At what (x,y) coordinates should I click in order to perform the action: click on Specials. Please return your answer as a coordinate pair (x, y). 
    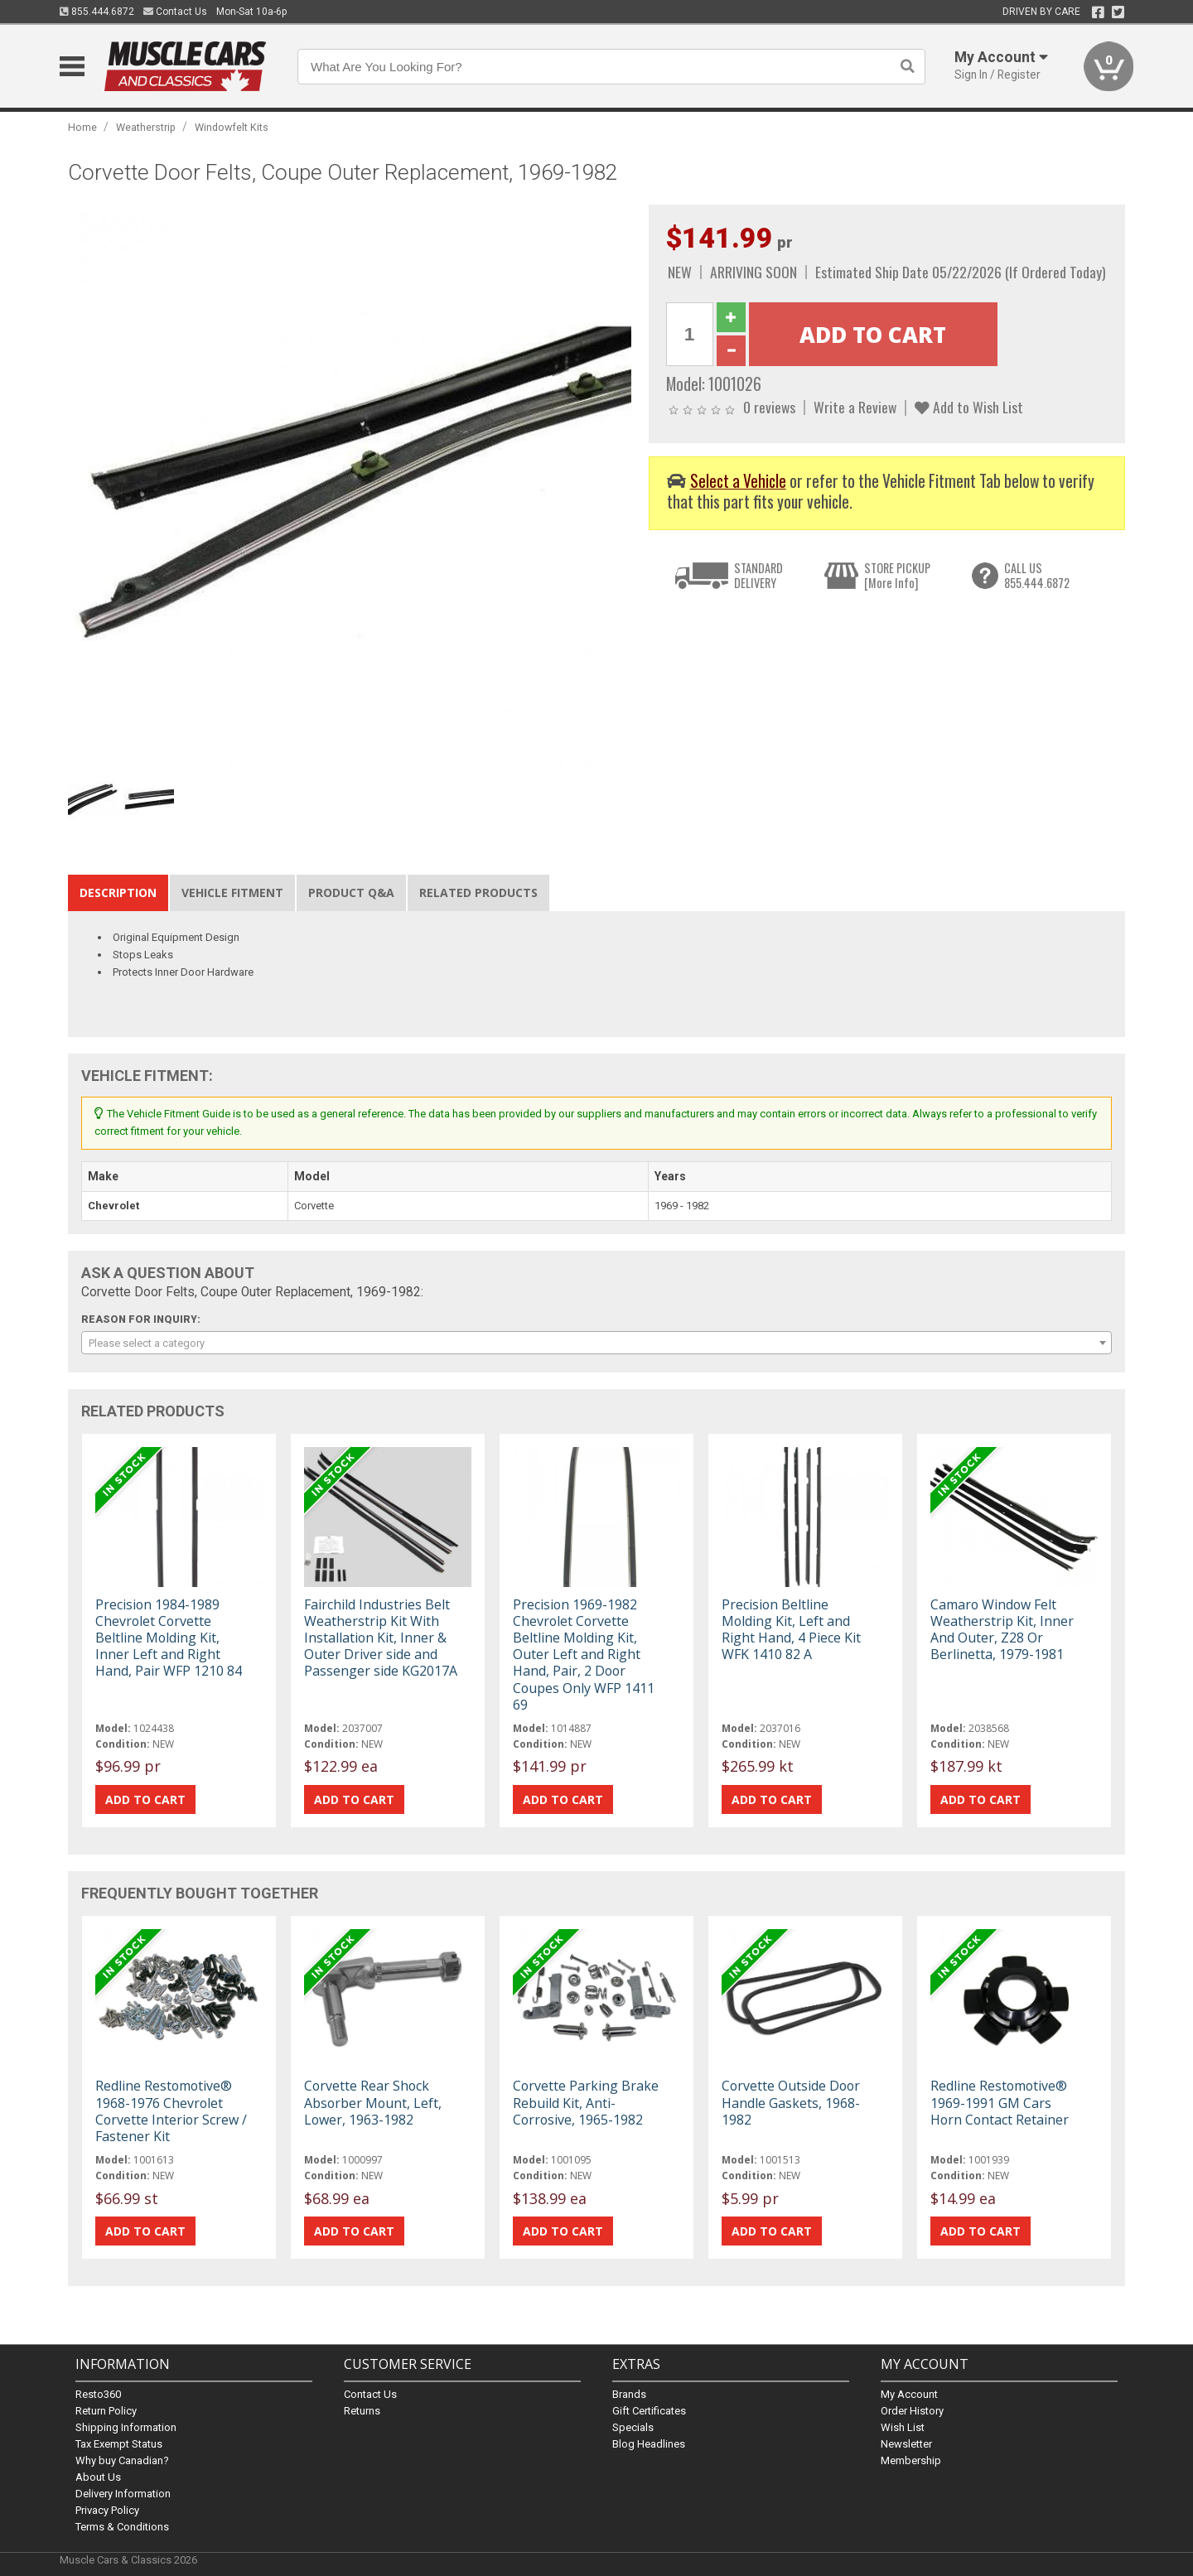
    Looking at the image, I should click on (633, 2427).